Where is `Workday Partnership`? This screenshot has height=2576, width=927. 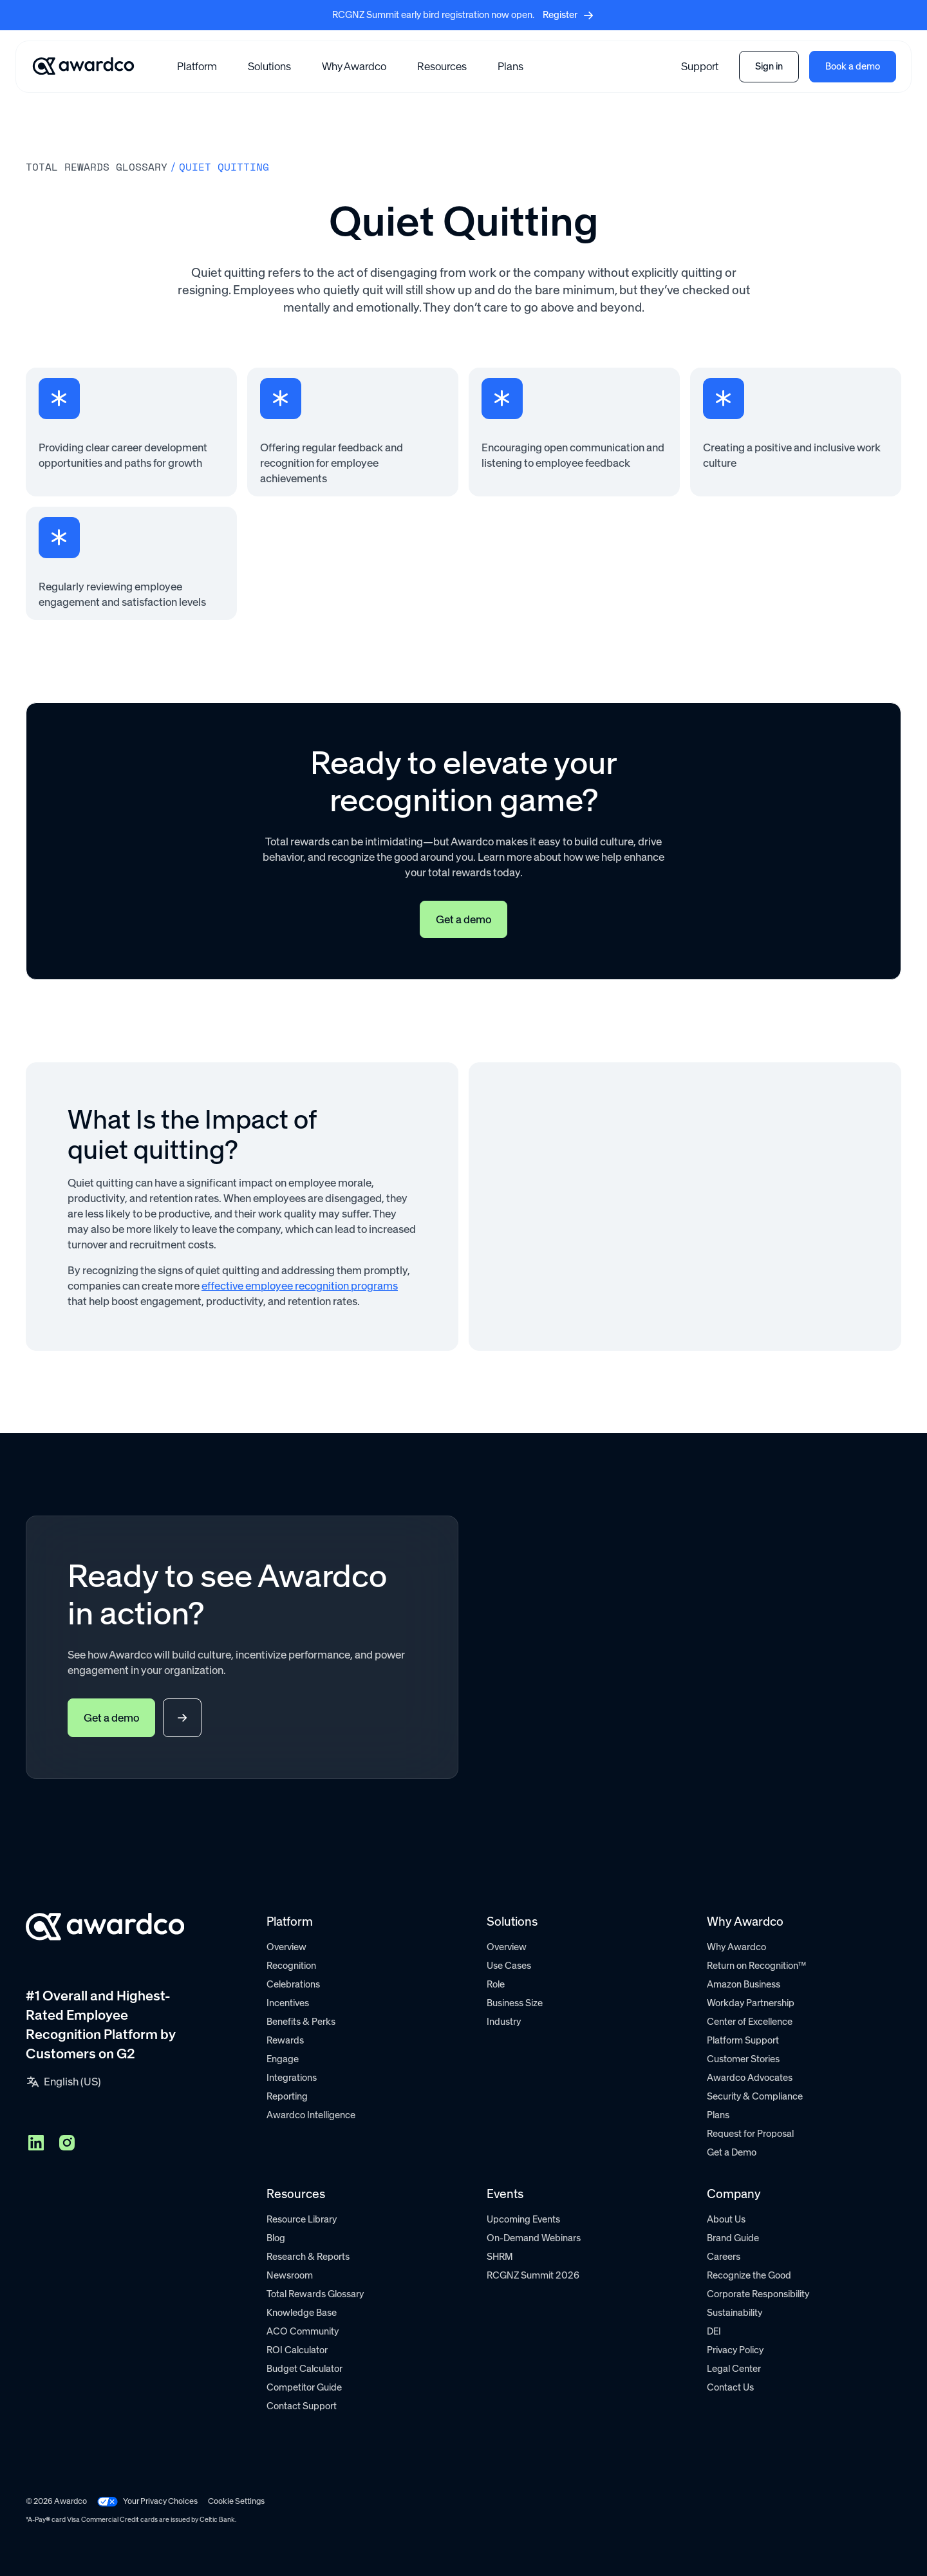
Workday Partnership is located at coordinates (750, 2003).